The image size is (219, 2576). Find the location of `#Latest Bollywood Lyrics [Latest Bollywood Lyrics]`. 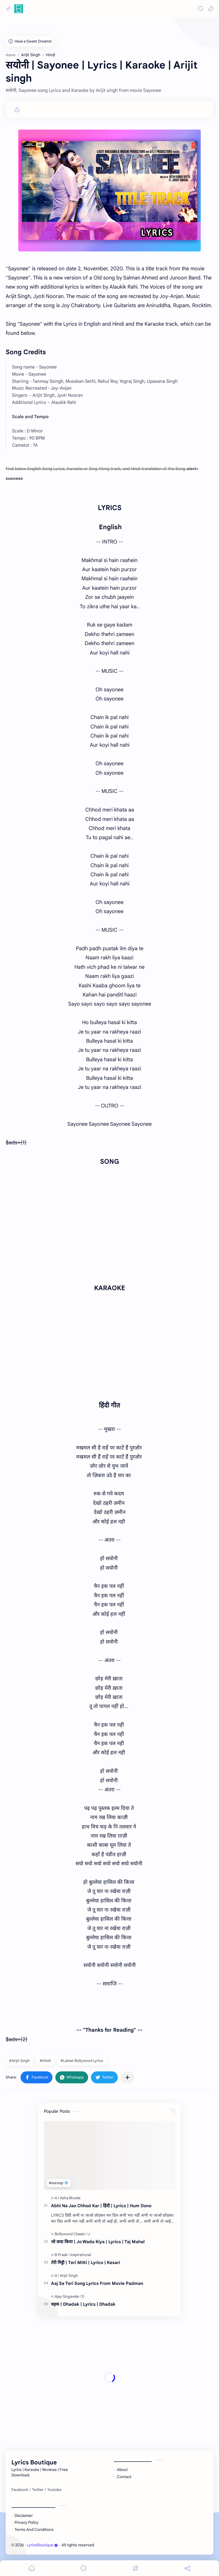

#Latest Bollywood Lyrics [Latest Bollywood Lyrics] is located at coordinates (81, 2060).